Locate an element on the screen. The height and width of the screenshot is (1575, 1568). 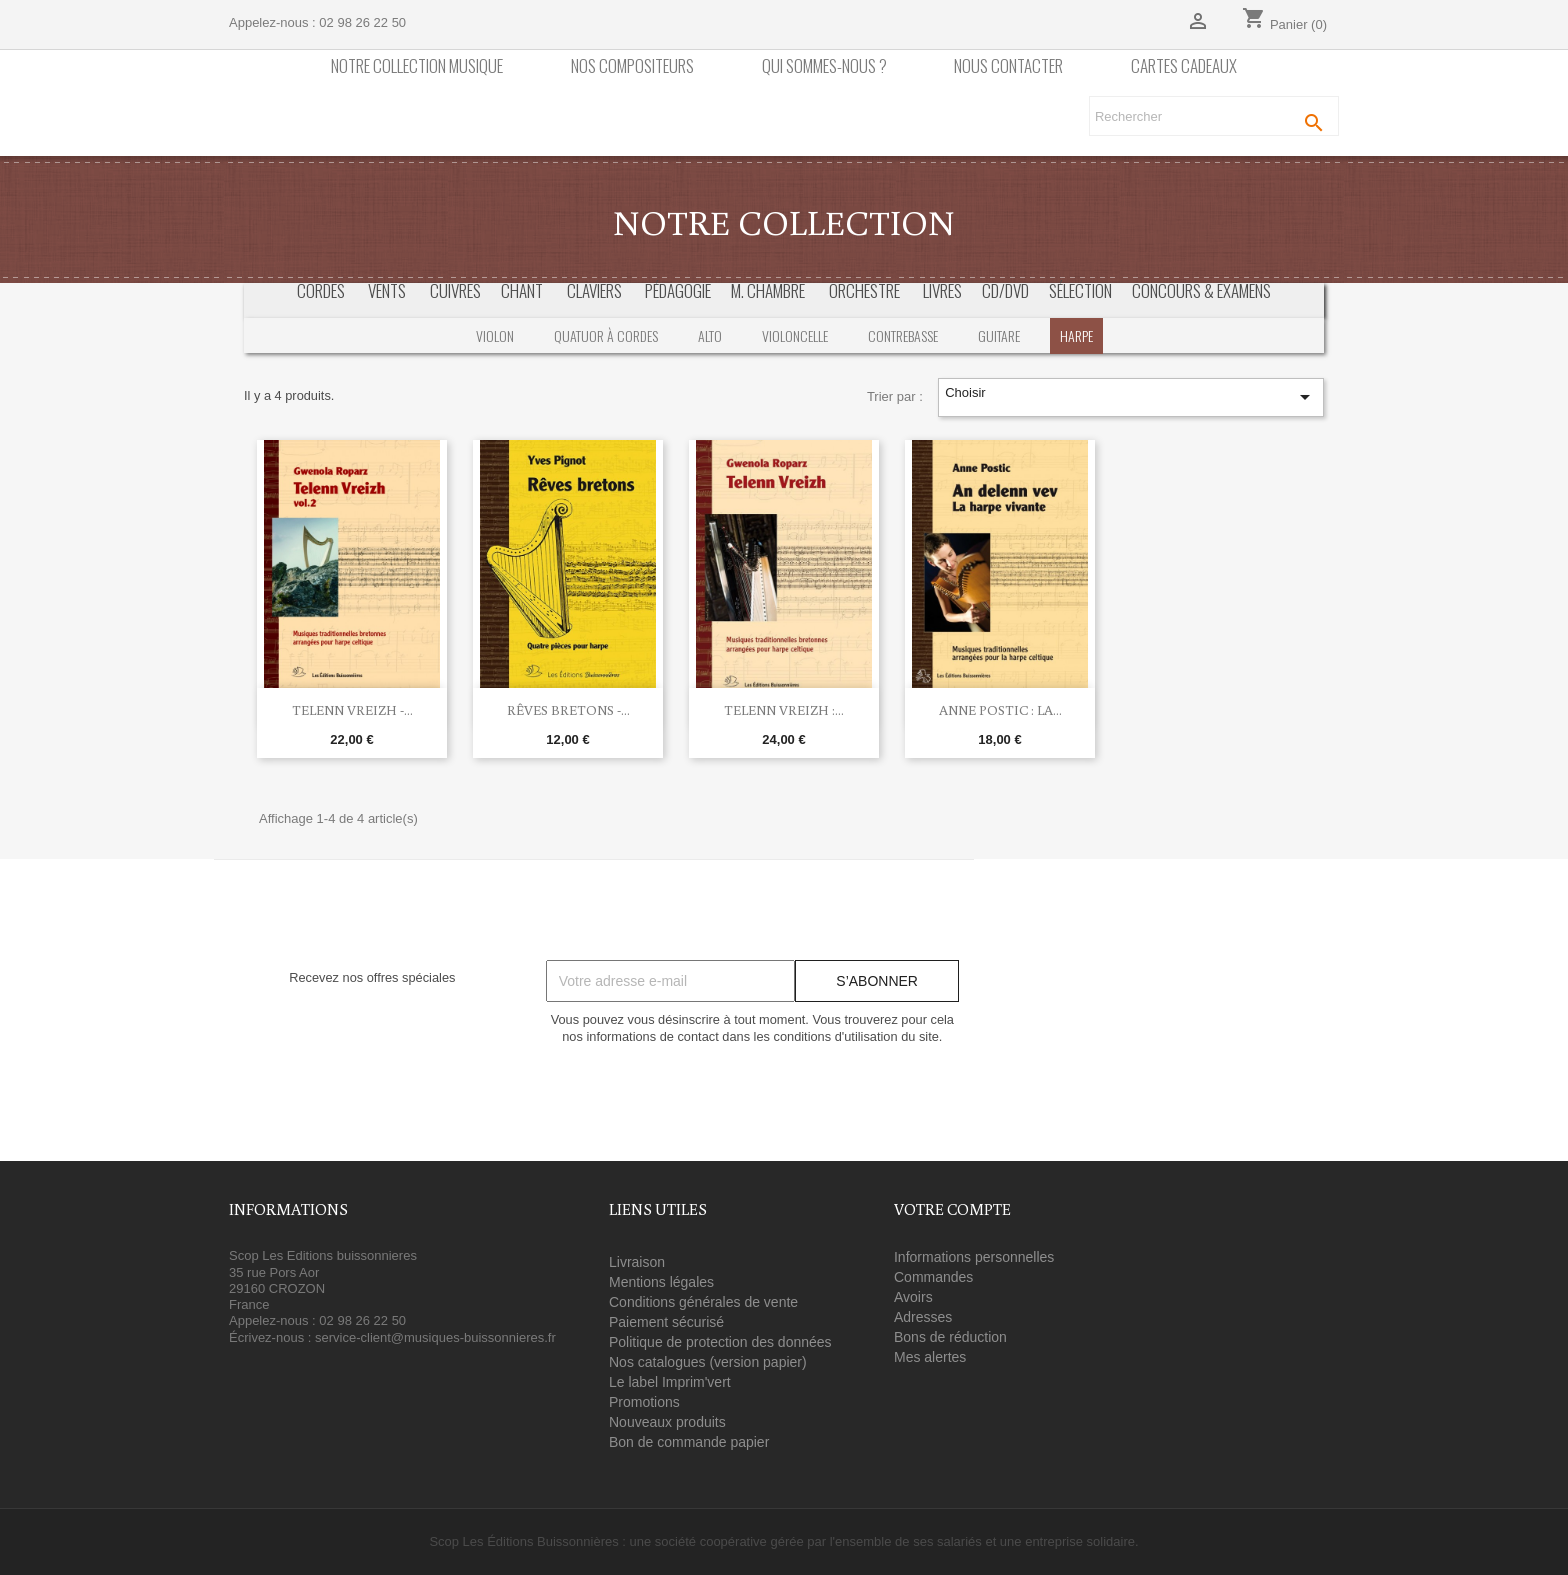
Informations personnelles is located at coordinates (974, 1257).